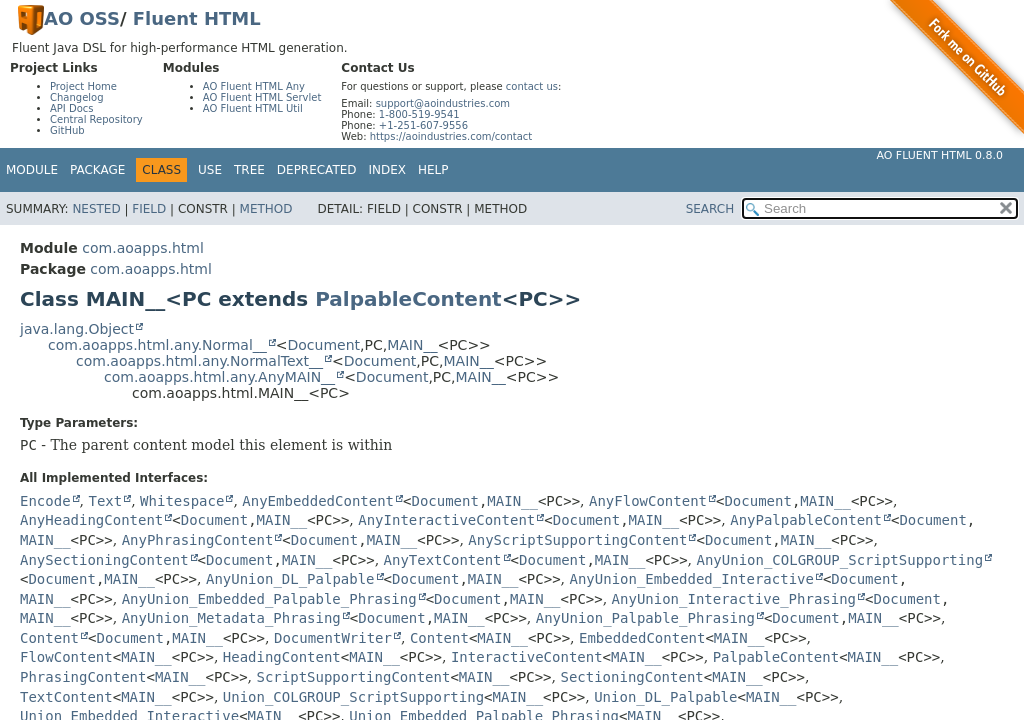 Image resolution: width=1024 pixels, height=720 pixels. What do you see at coordinates (333, 638) in the screenshot?
I see `DocumentWriter` at bounding box center [333, 638].